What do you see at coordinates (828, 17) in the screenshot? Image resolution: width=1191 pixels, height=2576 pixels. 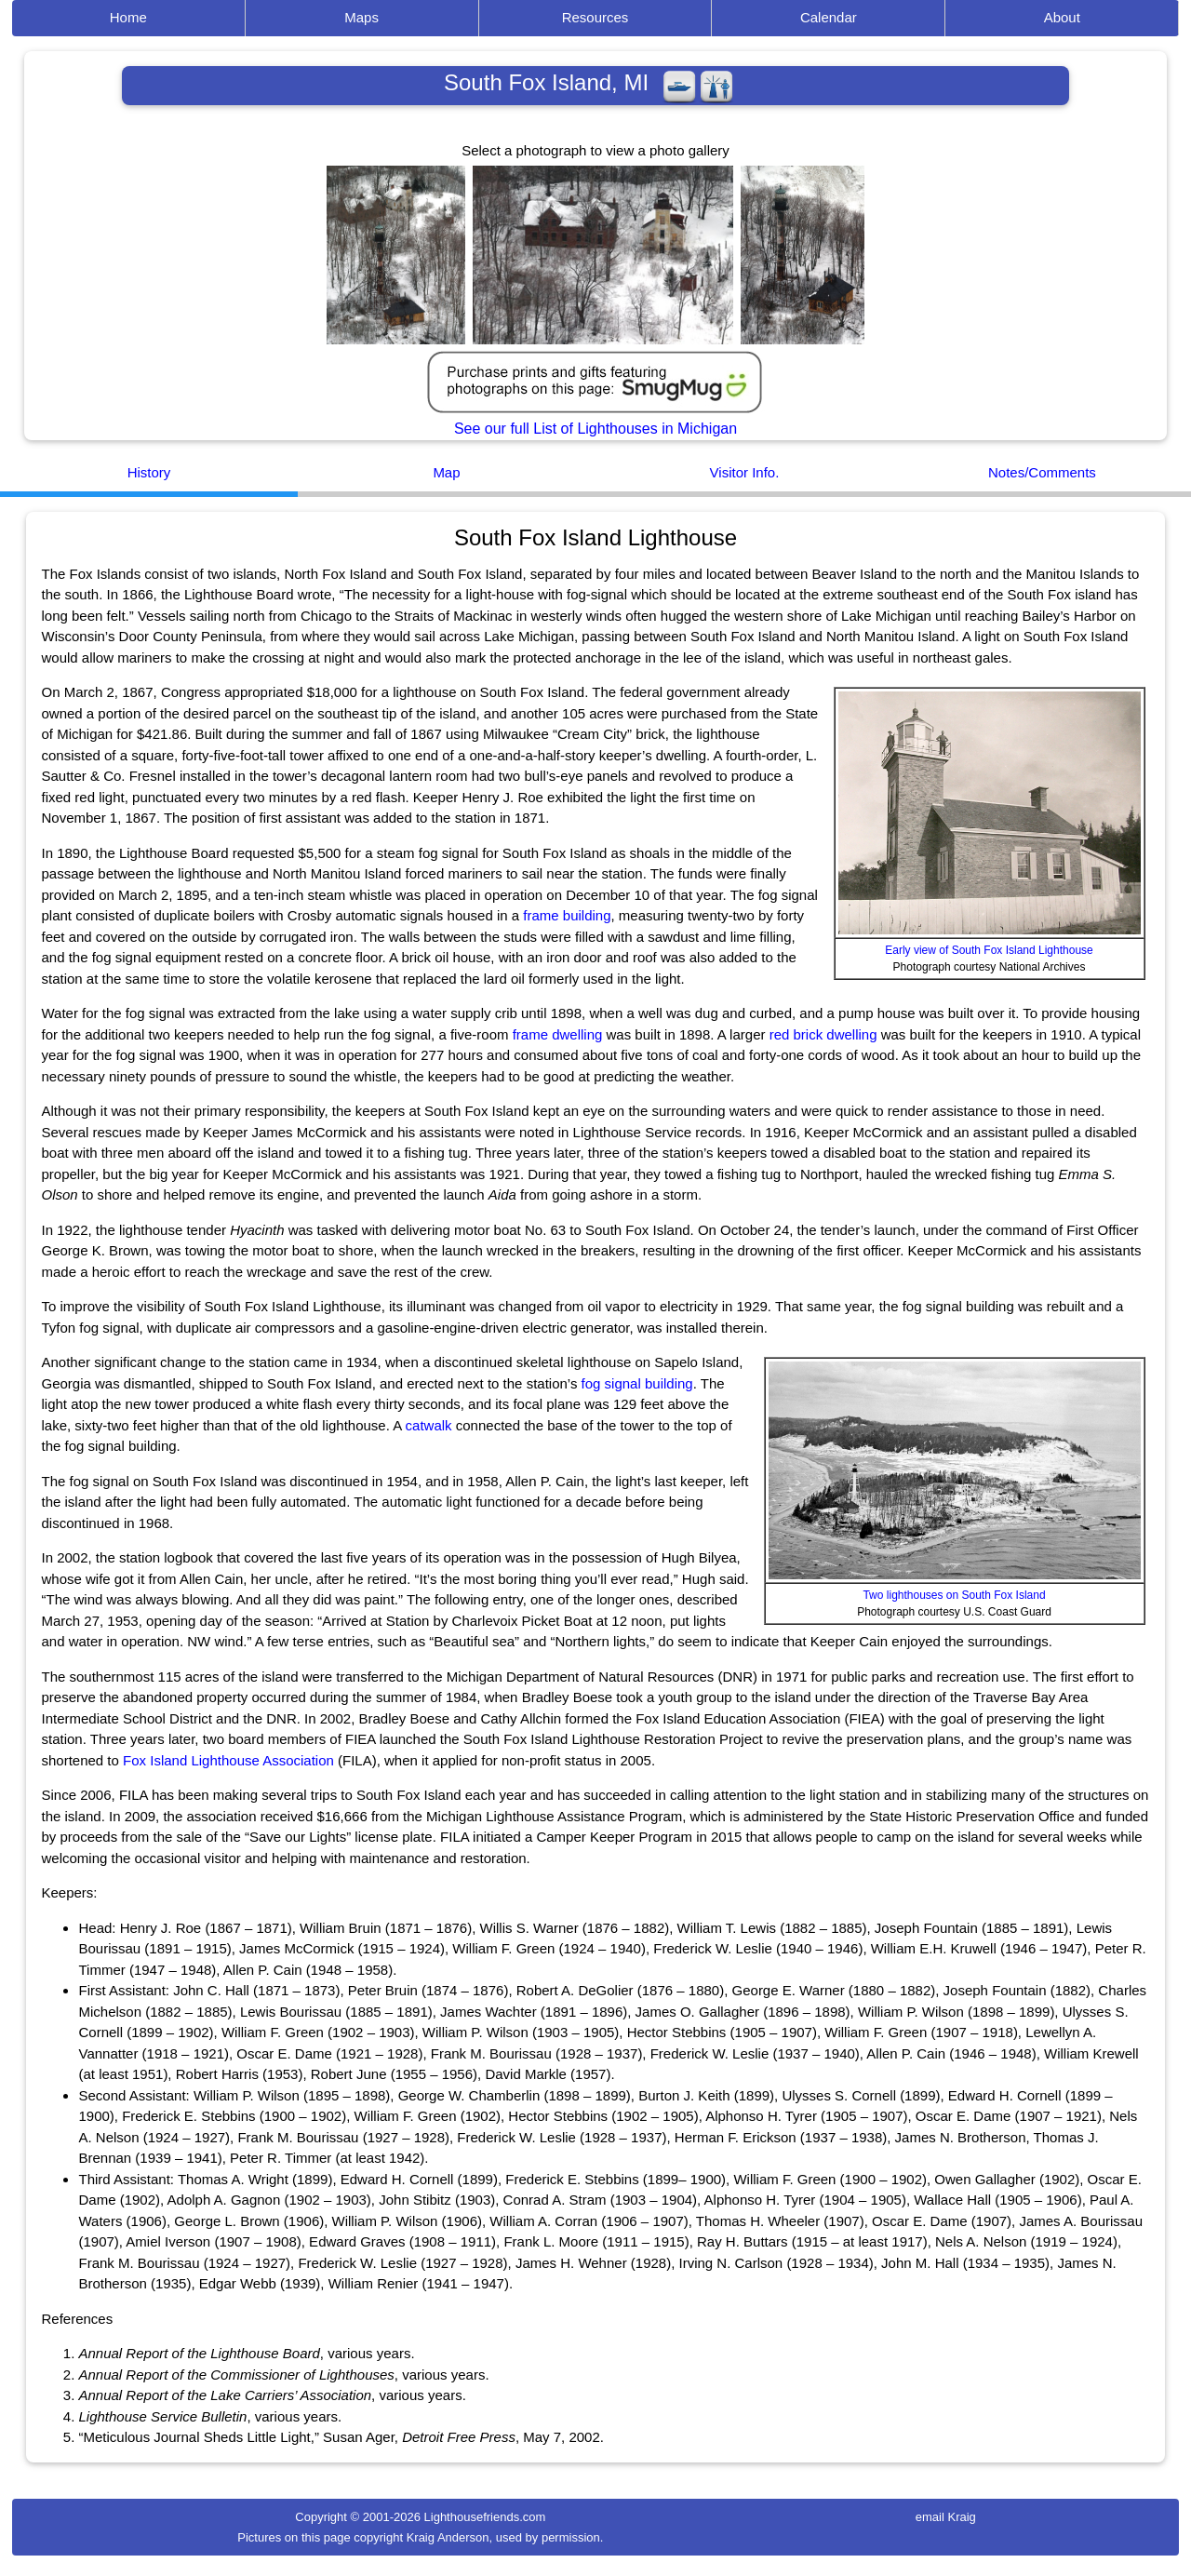 I see `Calendar` at bounding box center [828, 17].